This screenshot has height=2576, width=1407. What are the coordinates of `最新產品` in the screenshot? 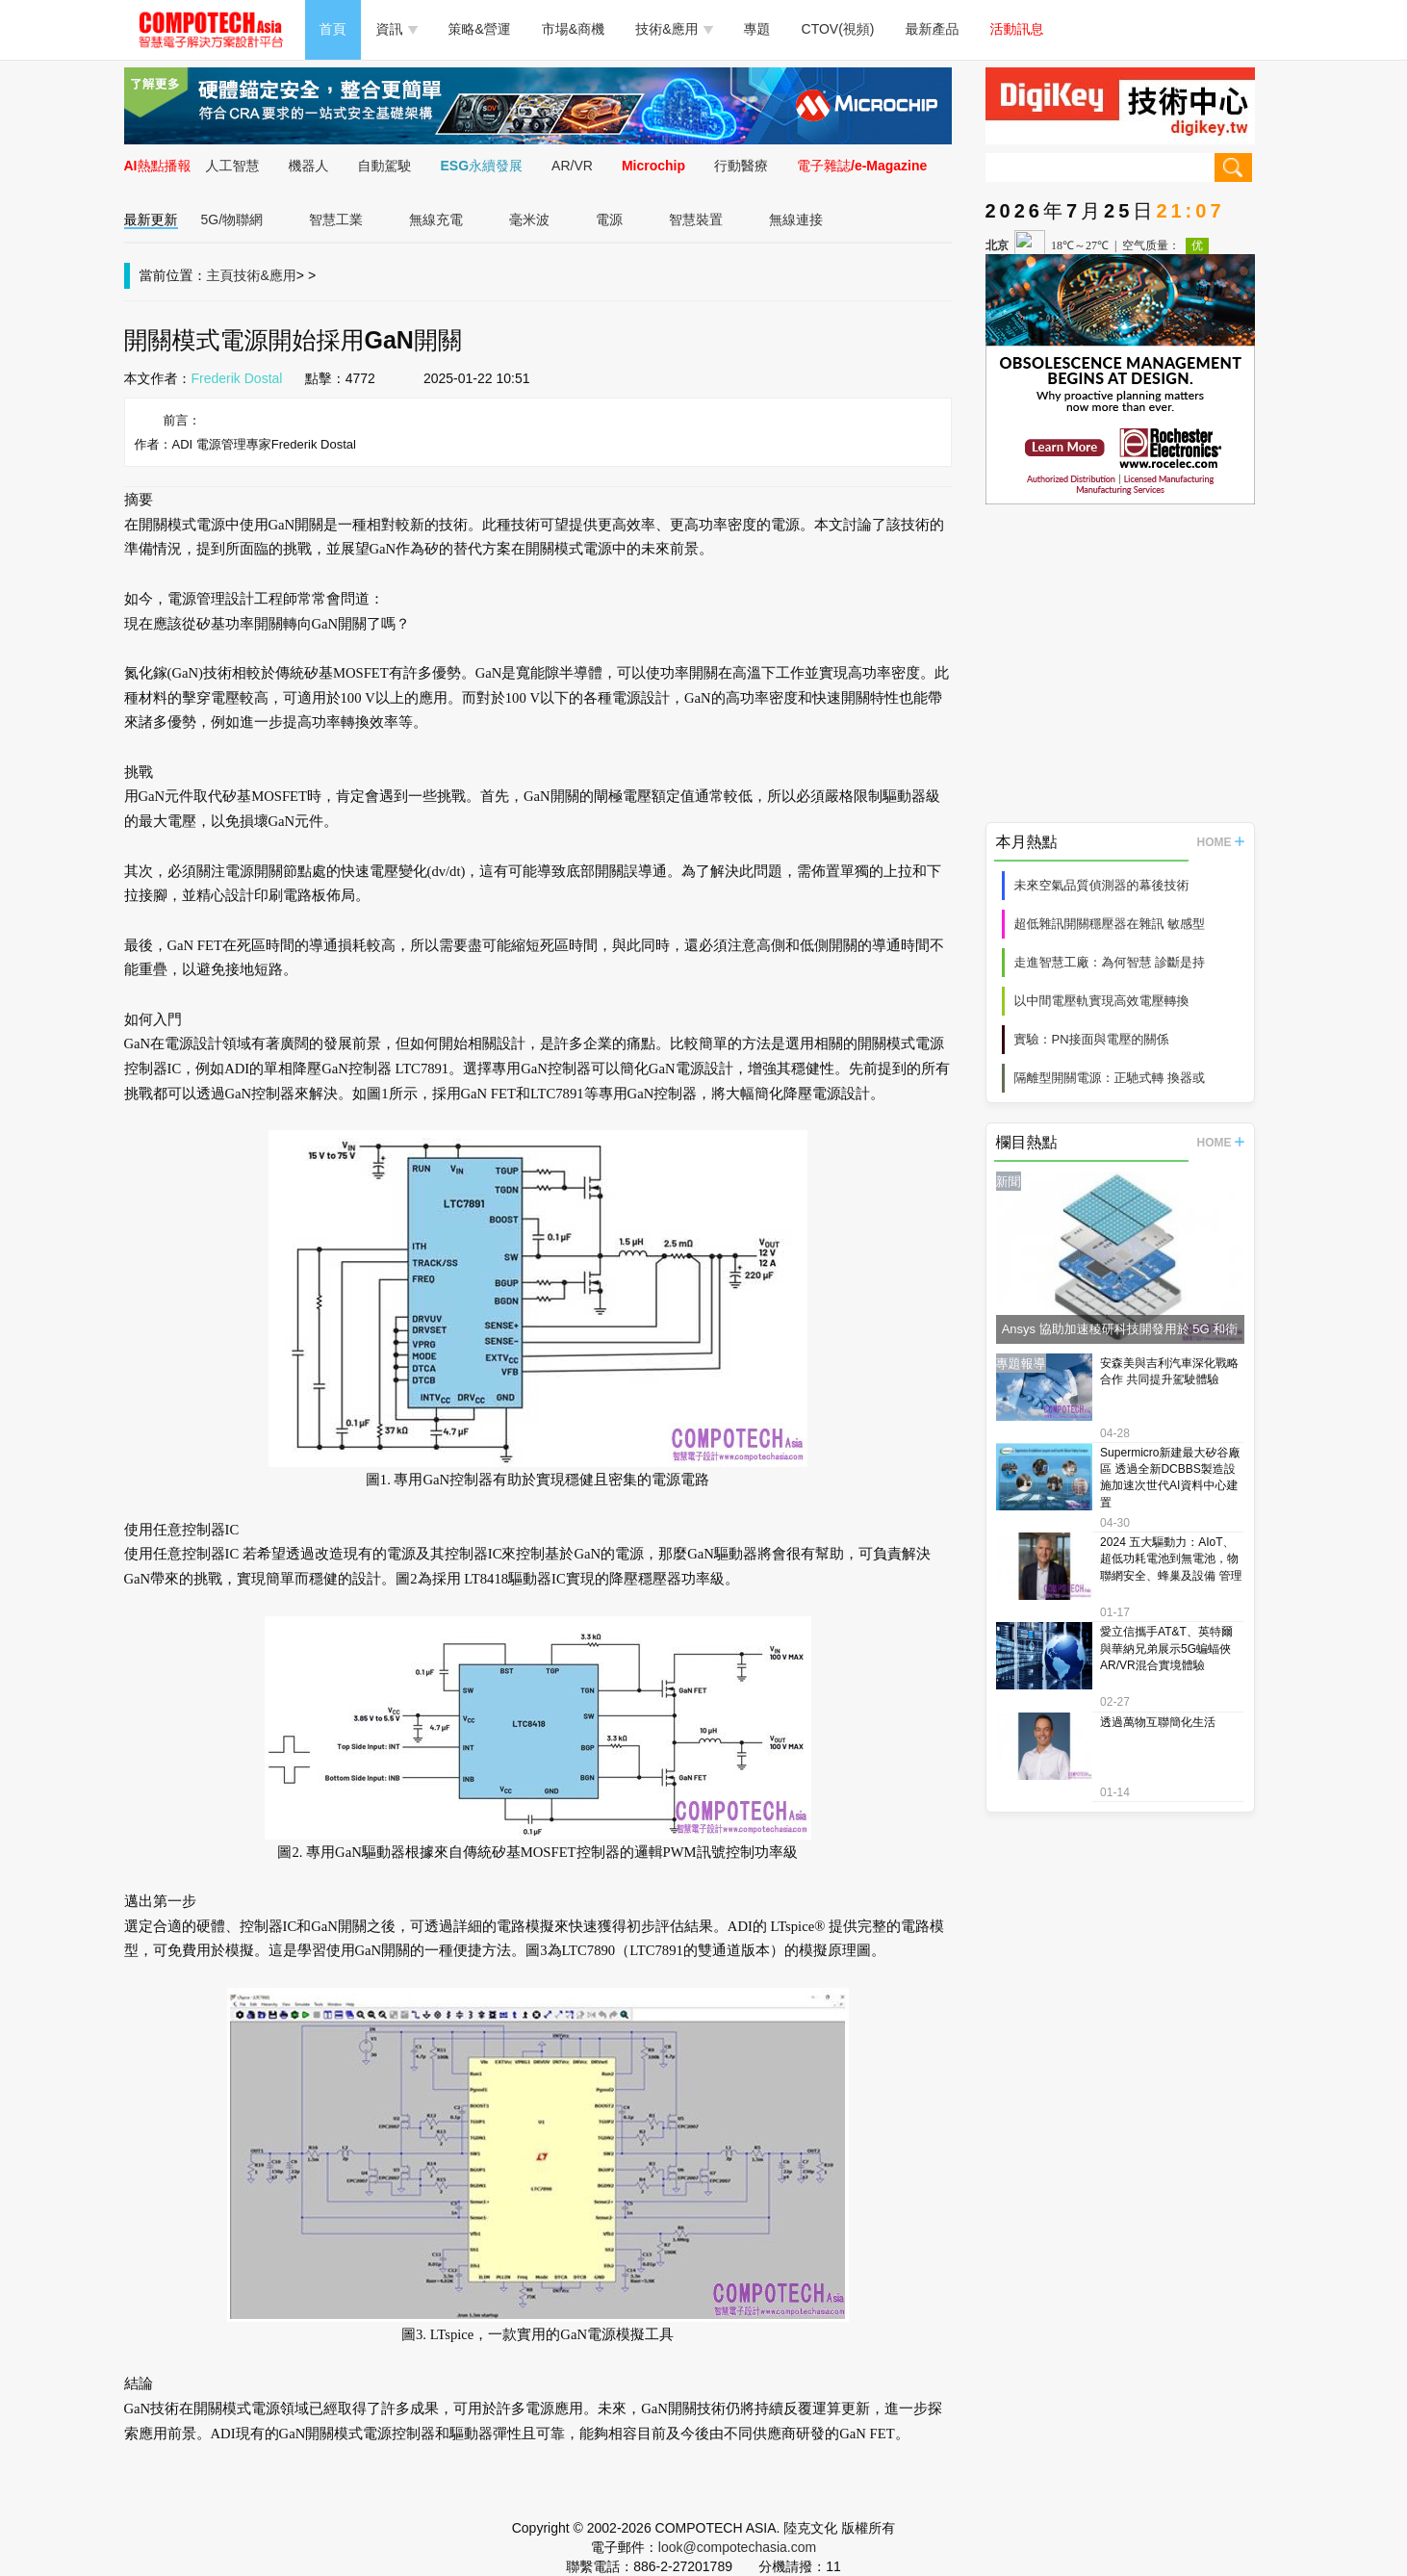 It's located at (932, 29).